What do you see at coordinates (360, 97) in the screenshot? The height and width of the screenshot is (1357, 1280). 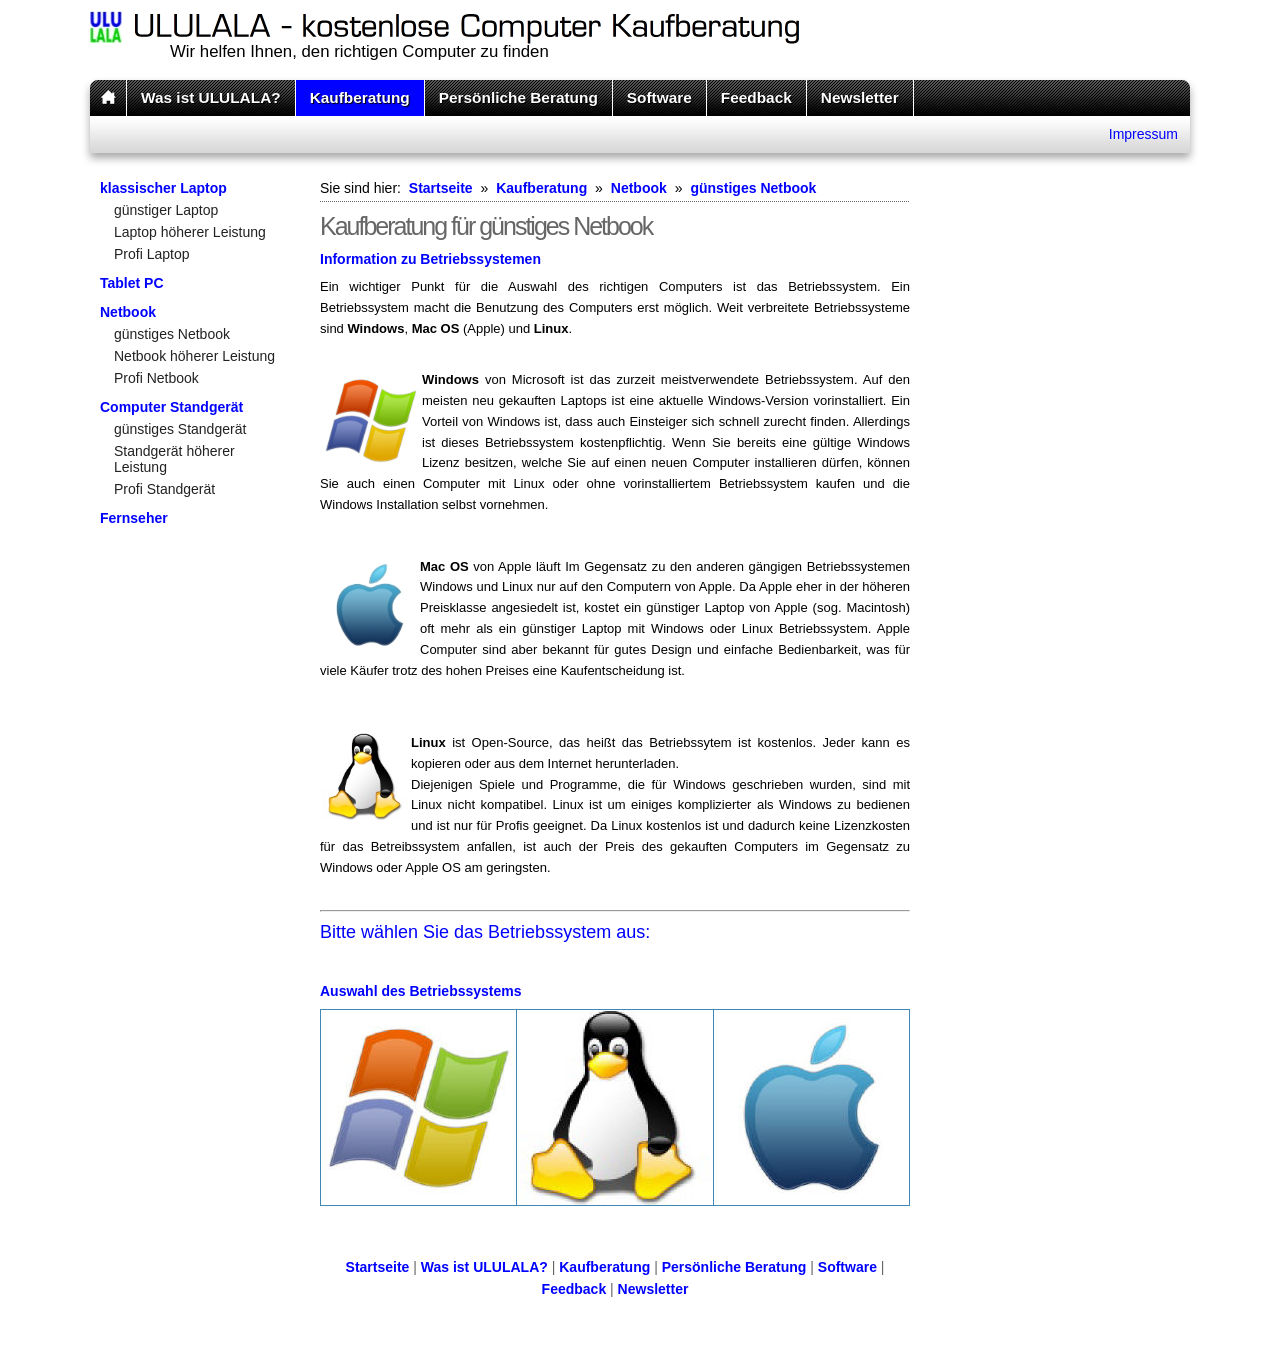 I see `Kaufberatung` at bounding box center [360, 97].